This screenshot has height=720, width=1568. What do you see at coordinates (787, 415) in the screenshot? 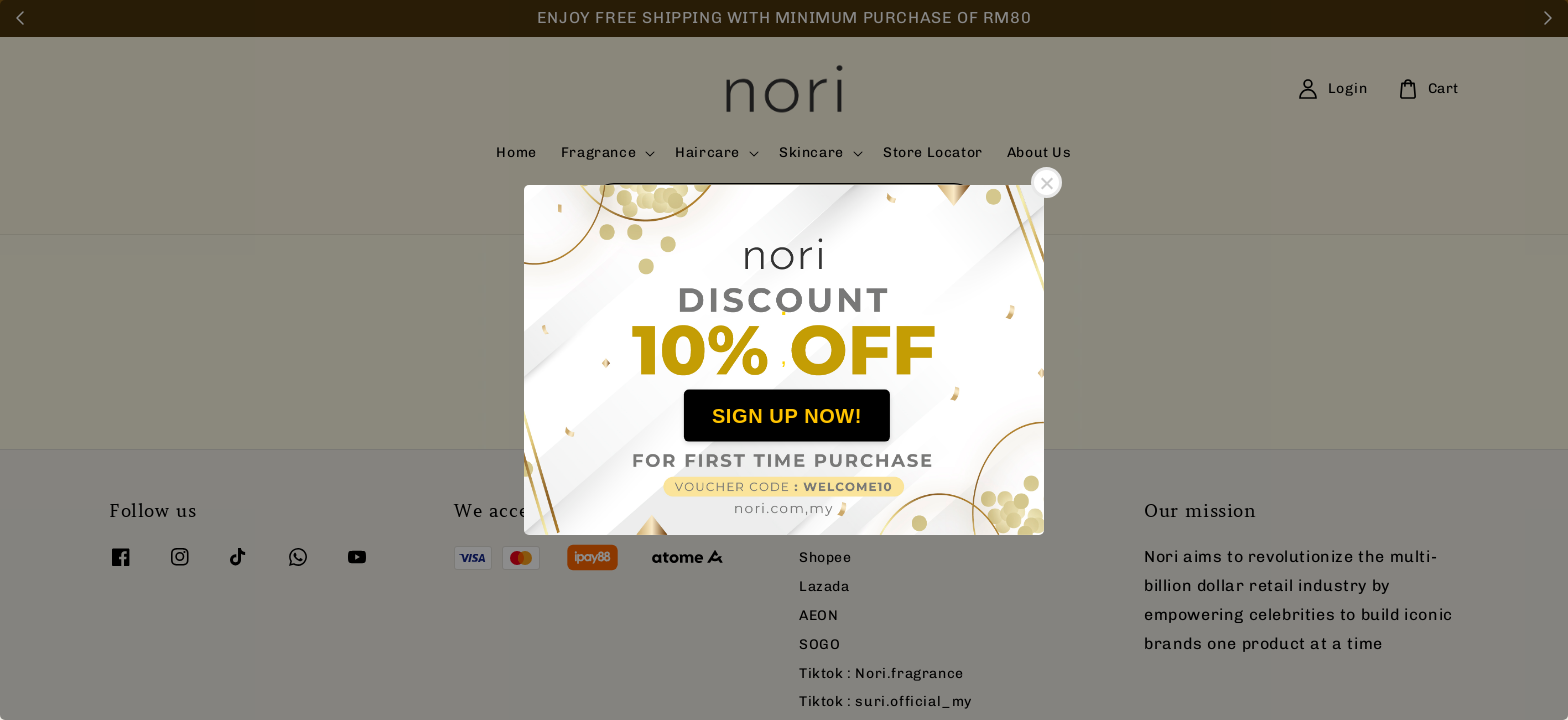
I see `SIGN UP NOW!` at bounding box center [787, 415].